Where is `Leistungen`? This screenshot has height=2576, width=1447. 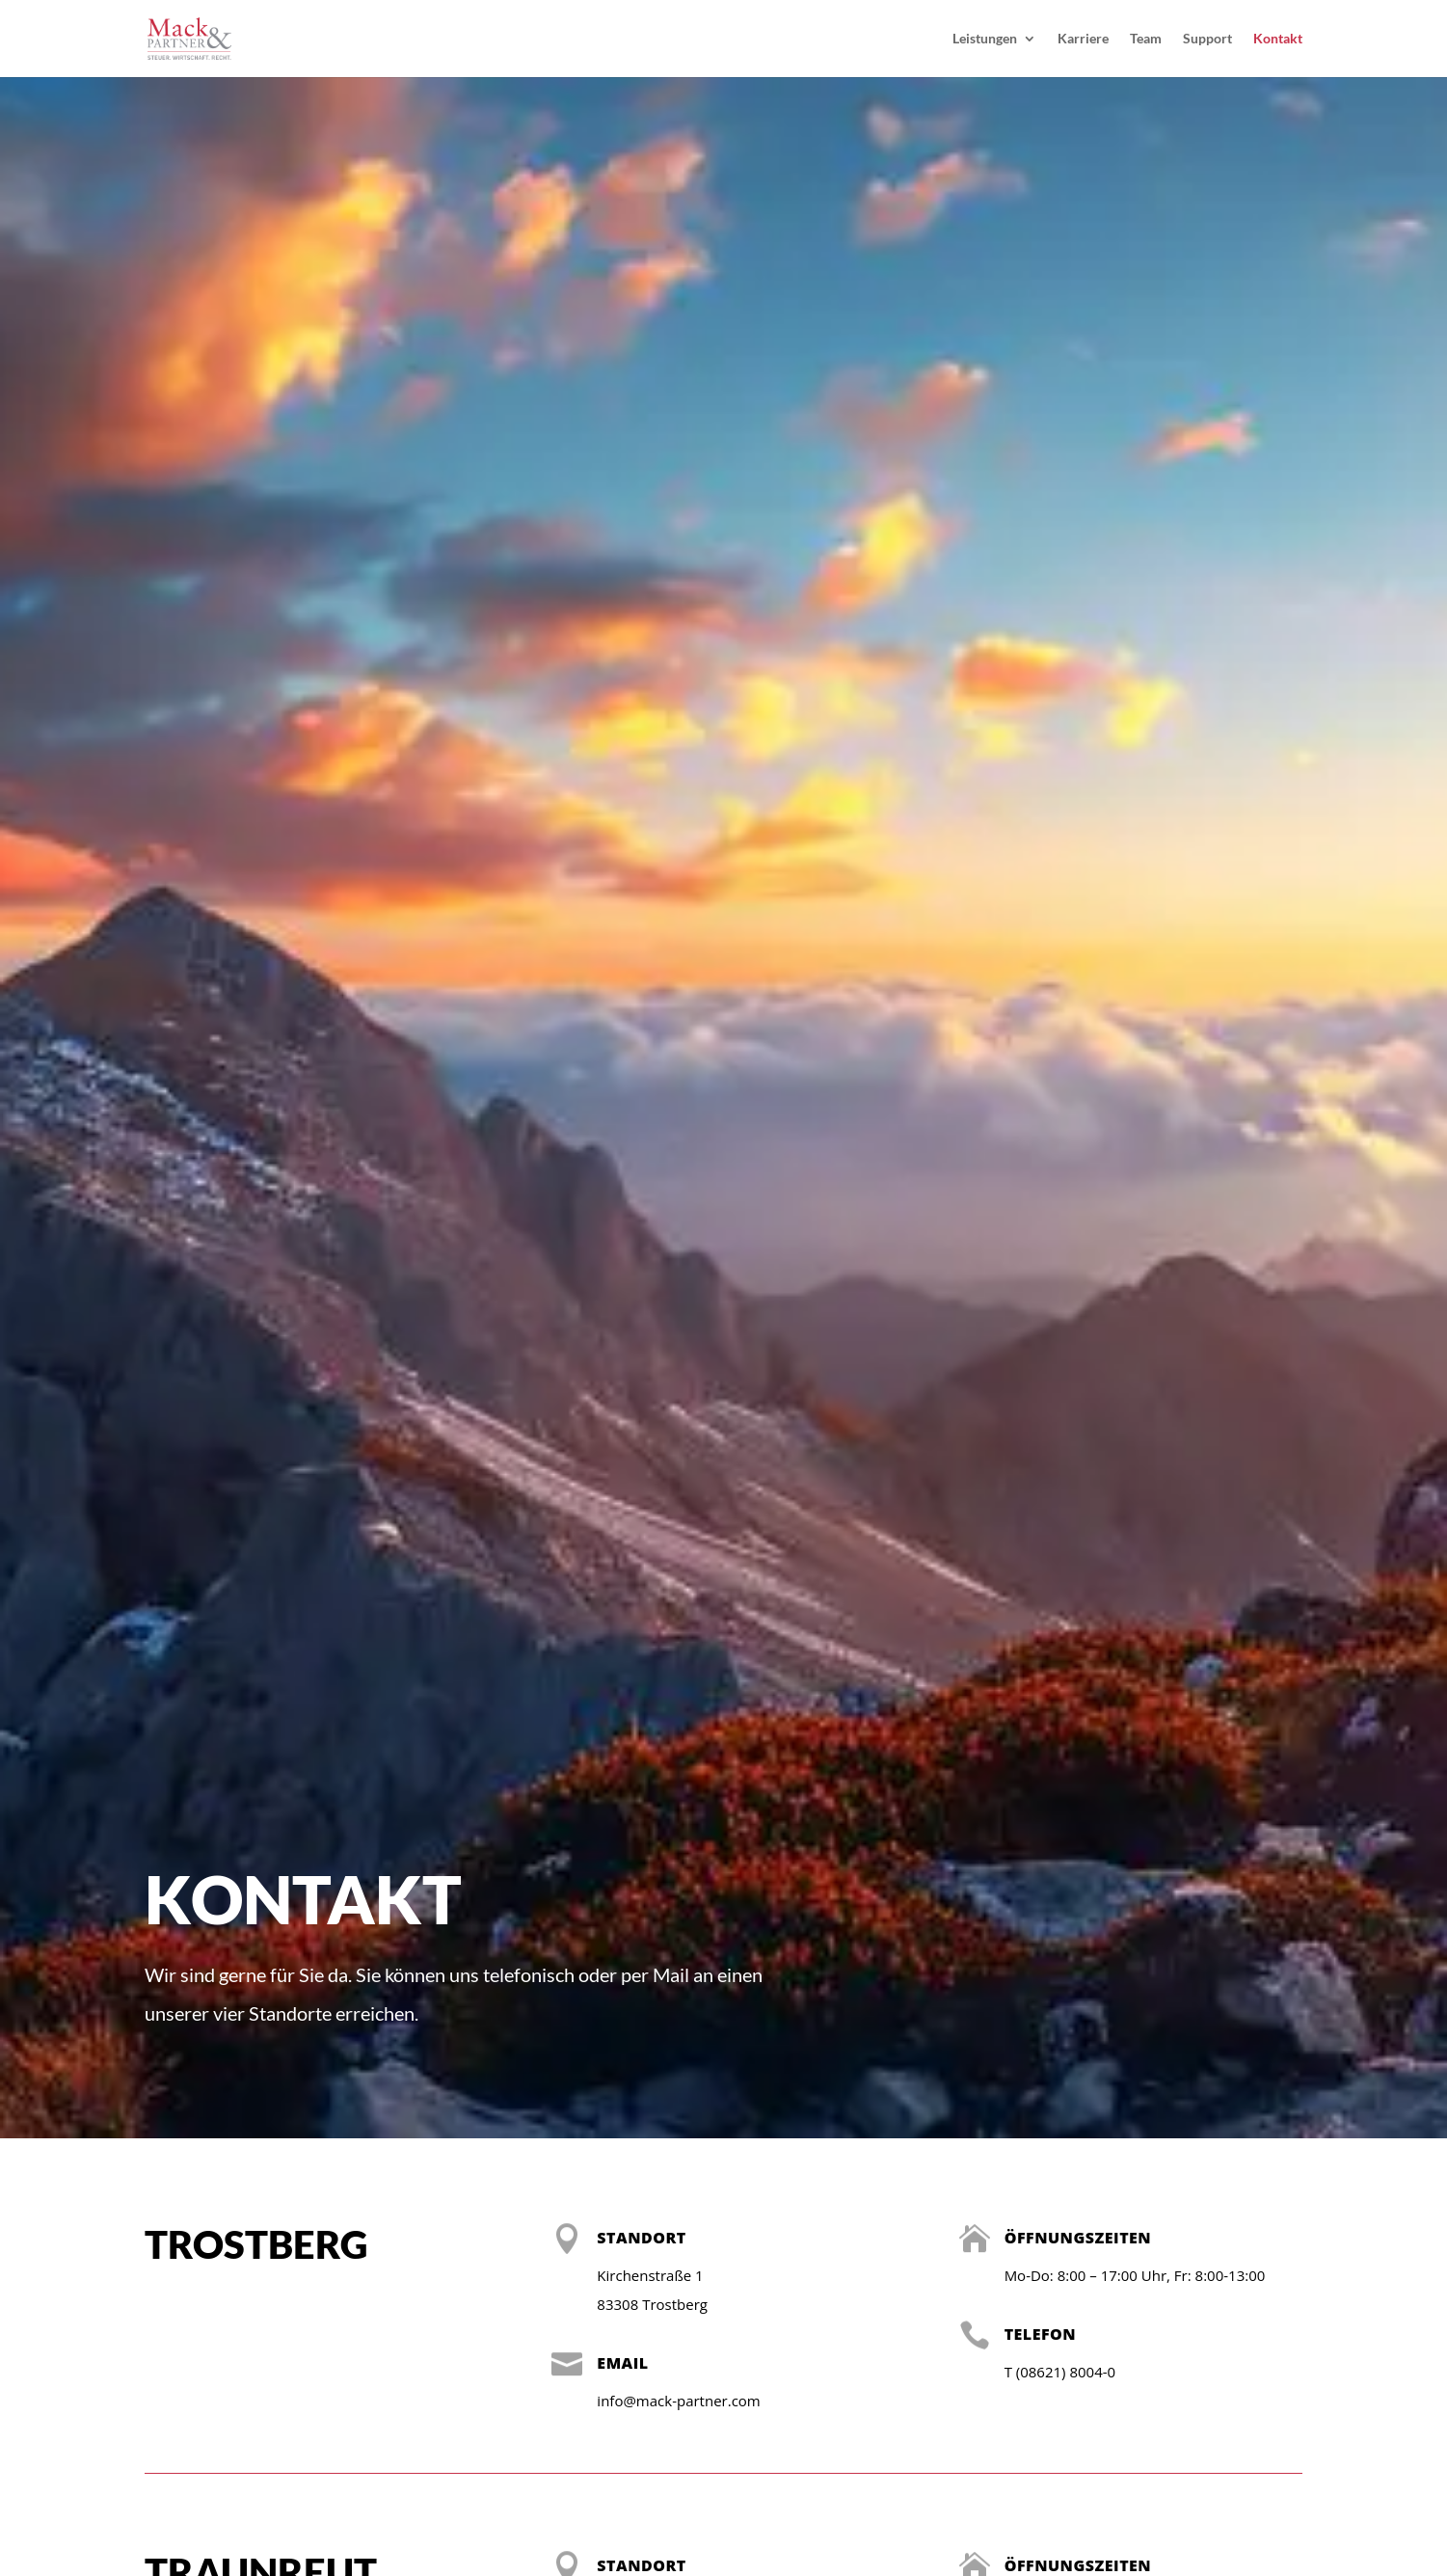
Leistungen is located at coordinates (984, 39).